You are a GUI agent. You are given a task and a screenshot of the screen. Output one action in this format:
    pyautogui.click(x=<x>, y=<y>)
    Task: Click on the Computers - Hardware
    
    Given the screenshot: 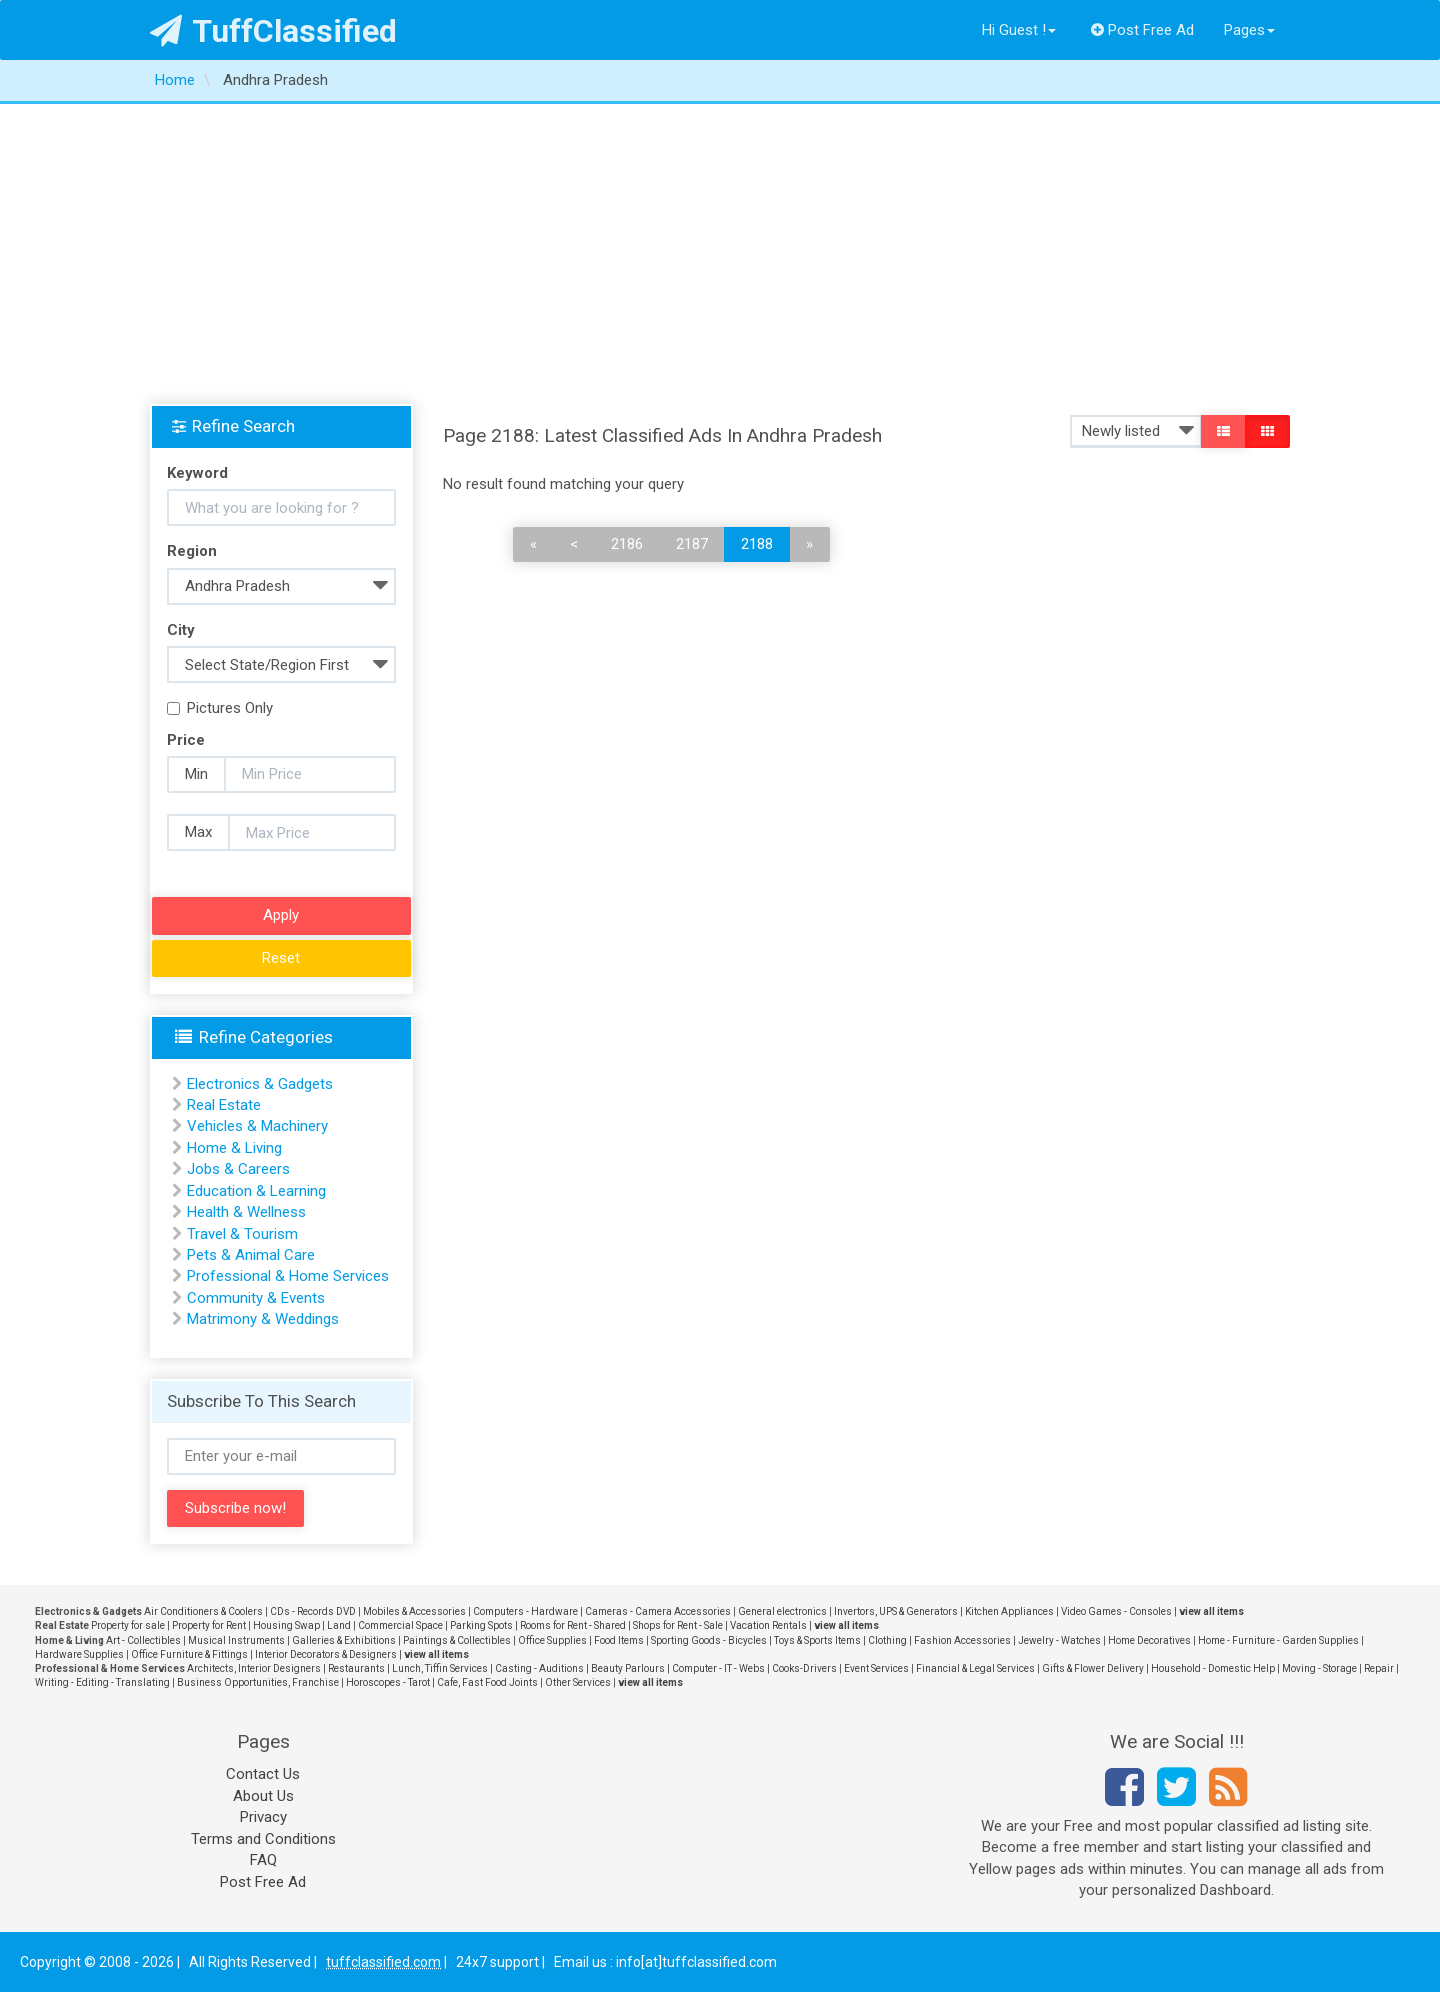 What is the action you would take?
    pyautogui.click(x=525, y=1611)
    